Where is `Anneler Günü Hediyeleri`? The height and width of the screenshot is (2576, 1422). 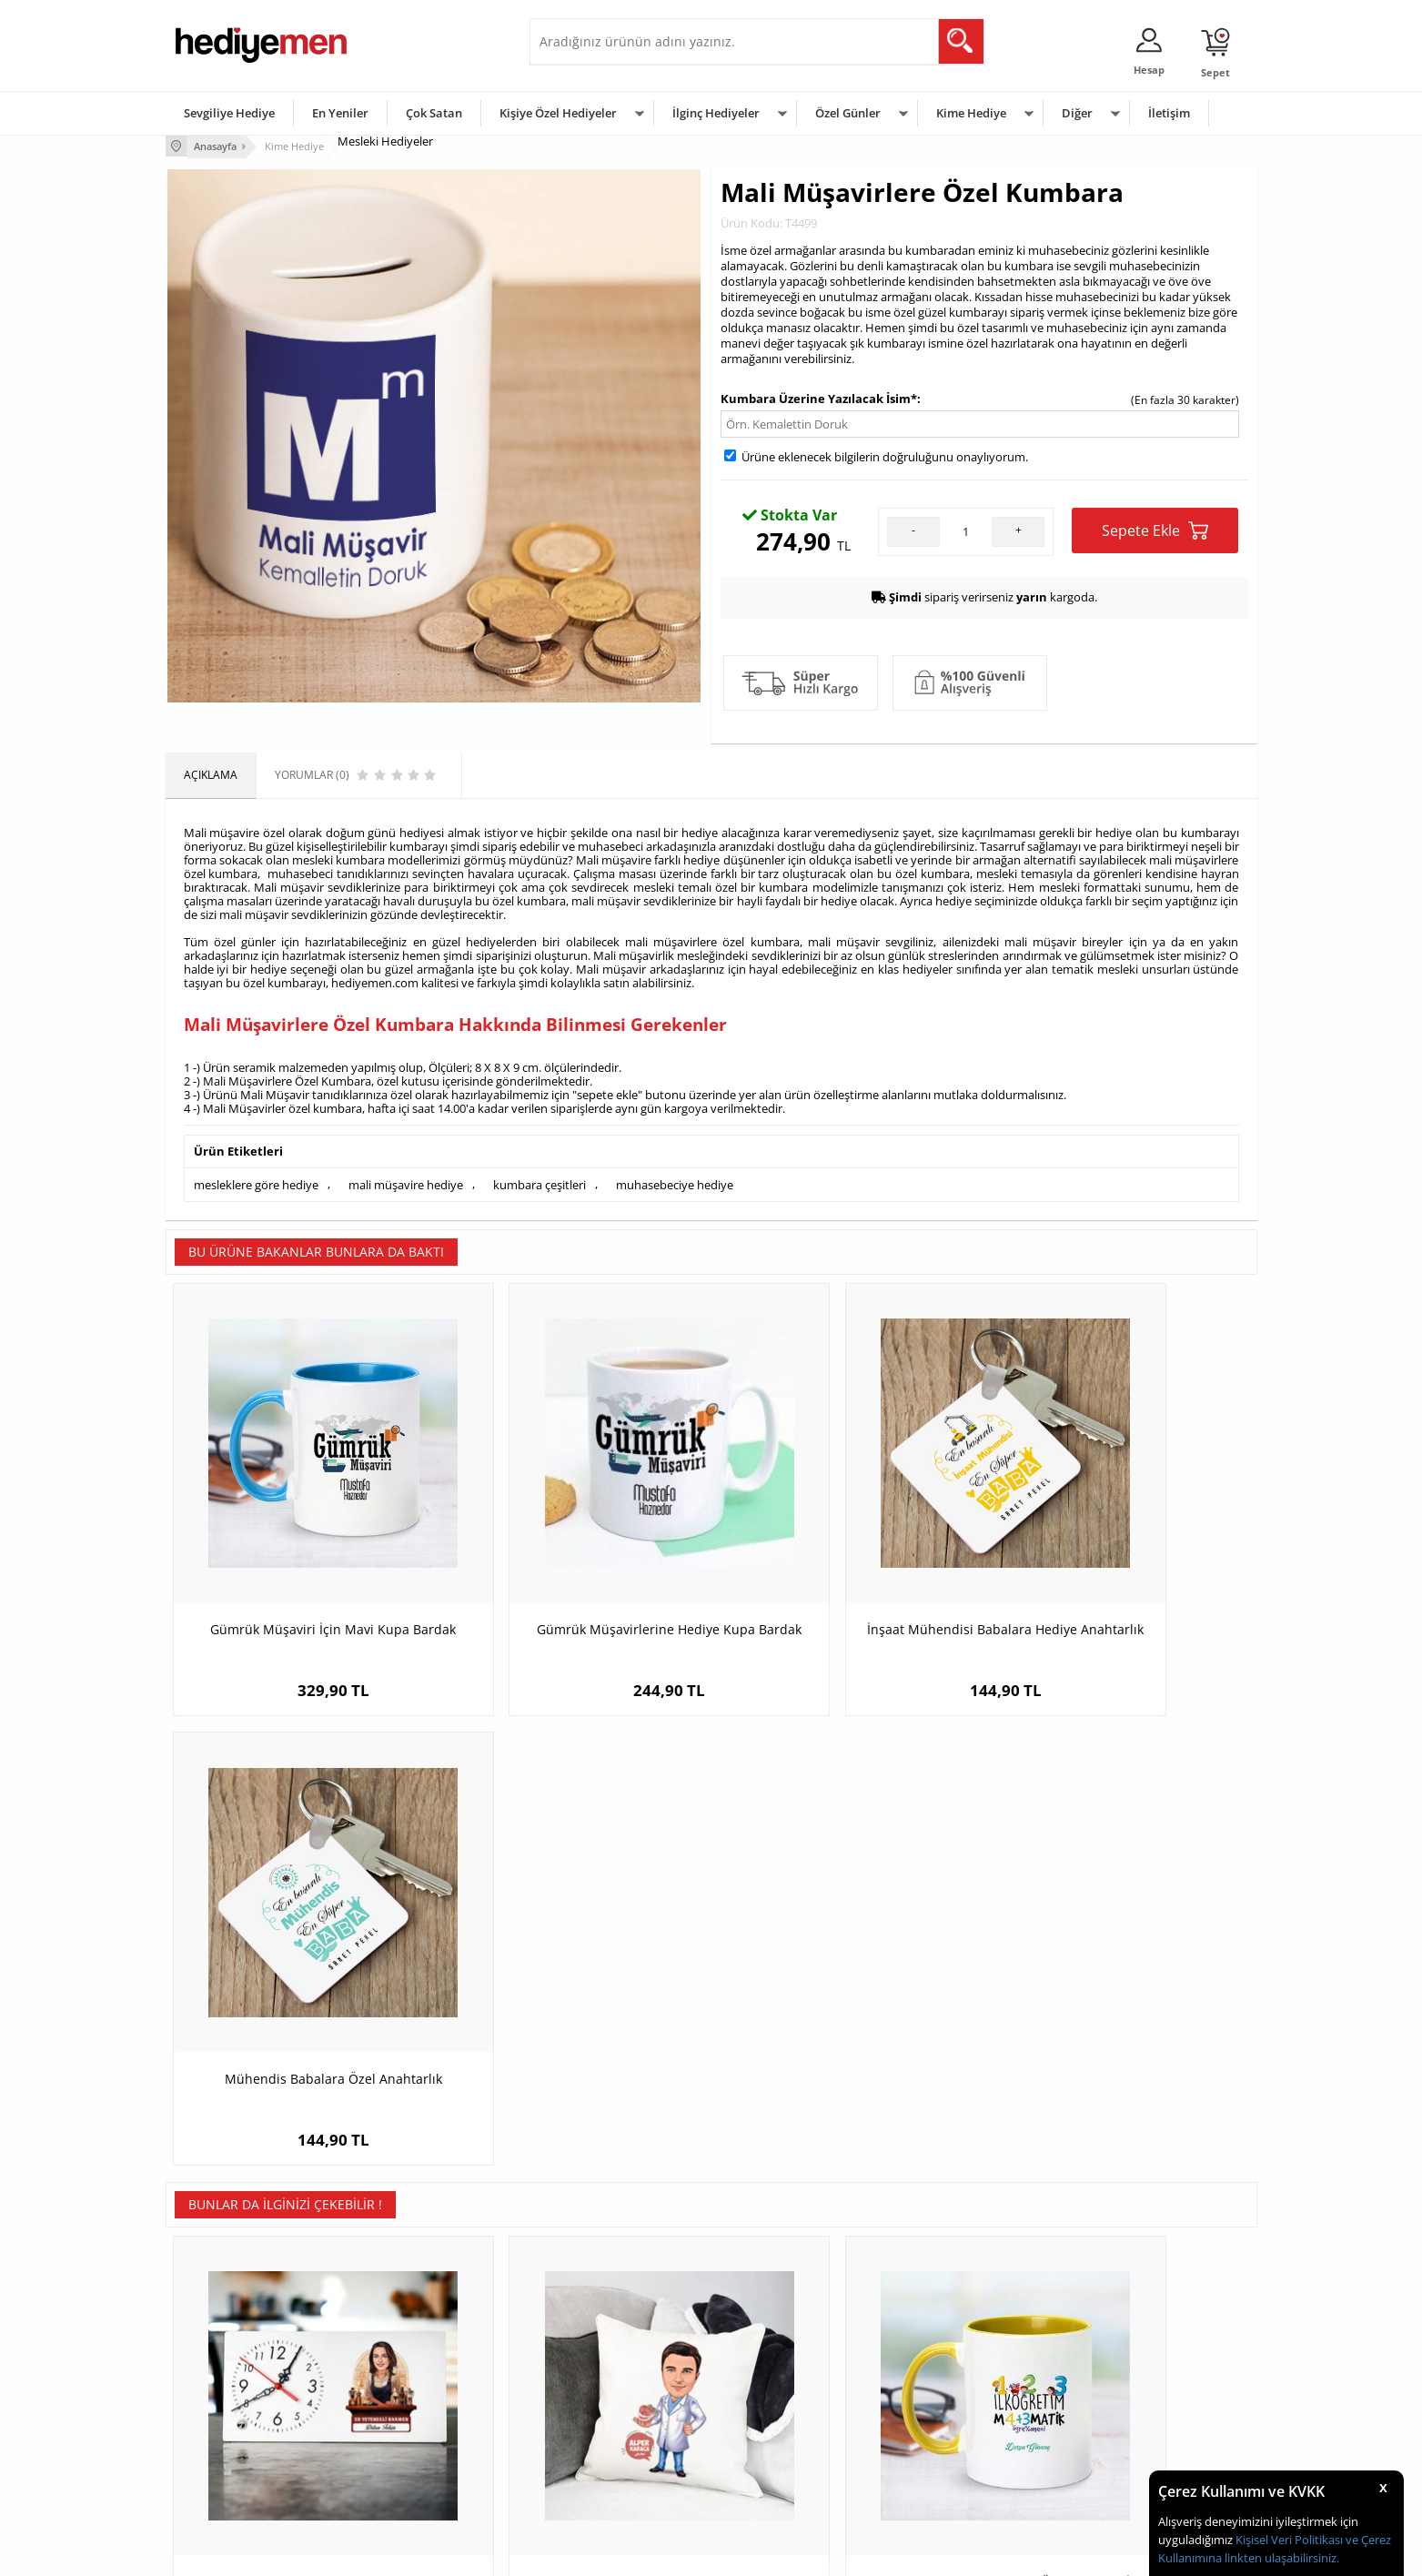
Anneler Günü Hediyeleri is located at coordinates (783, 2421).